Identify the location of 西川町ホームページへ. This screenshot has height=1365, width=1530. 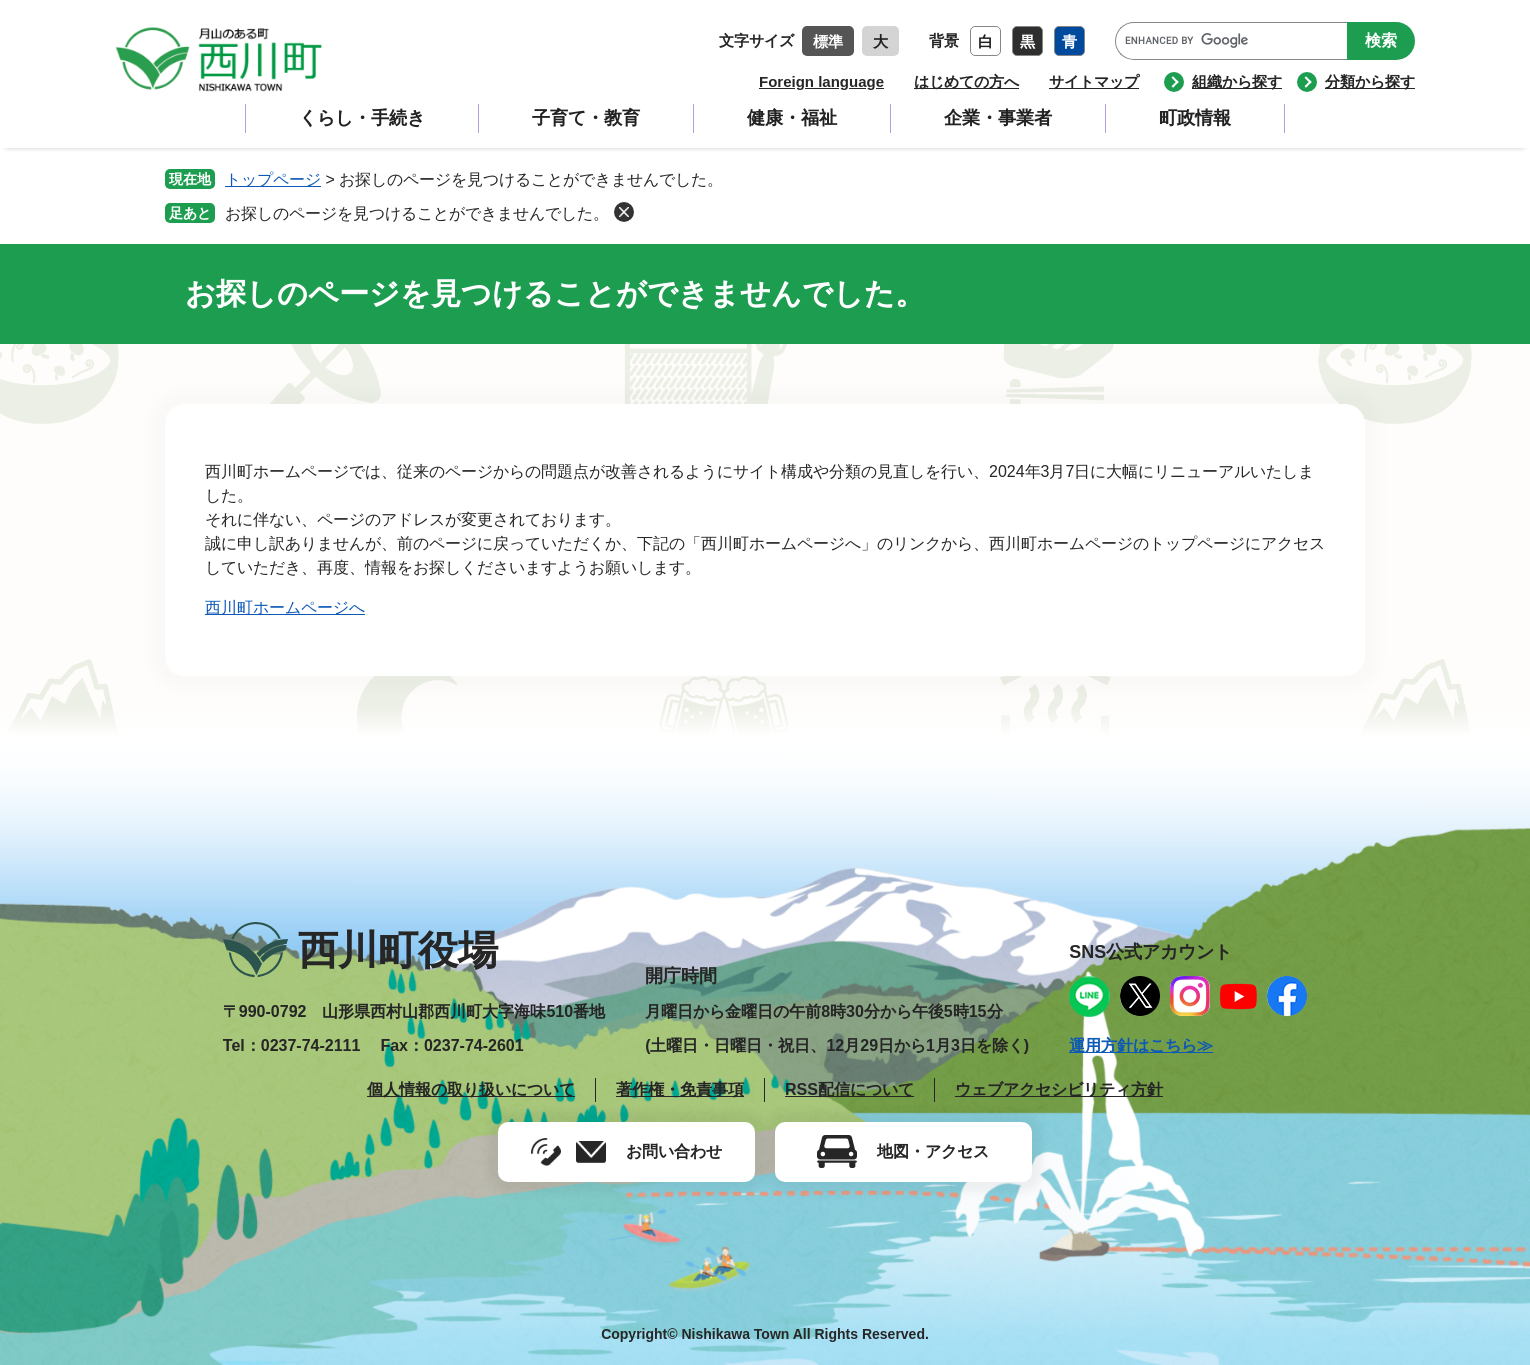
(285, 607).